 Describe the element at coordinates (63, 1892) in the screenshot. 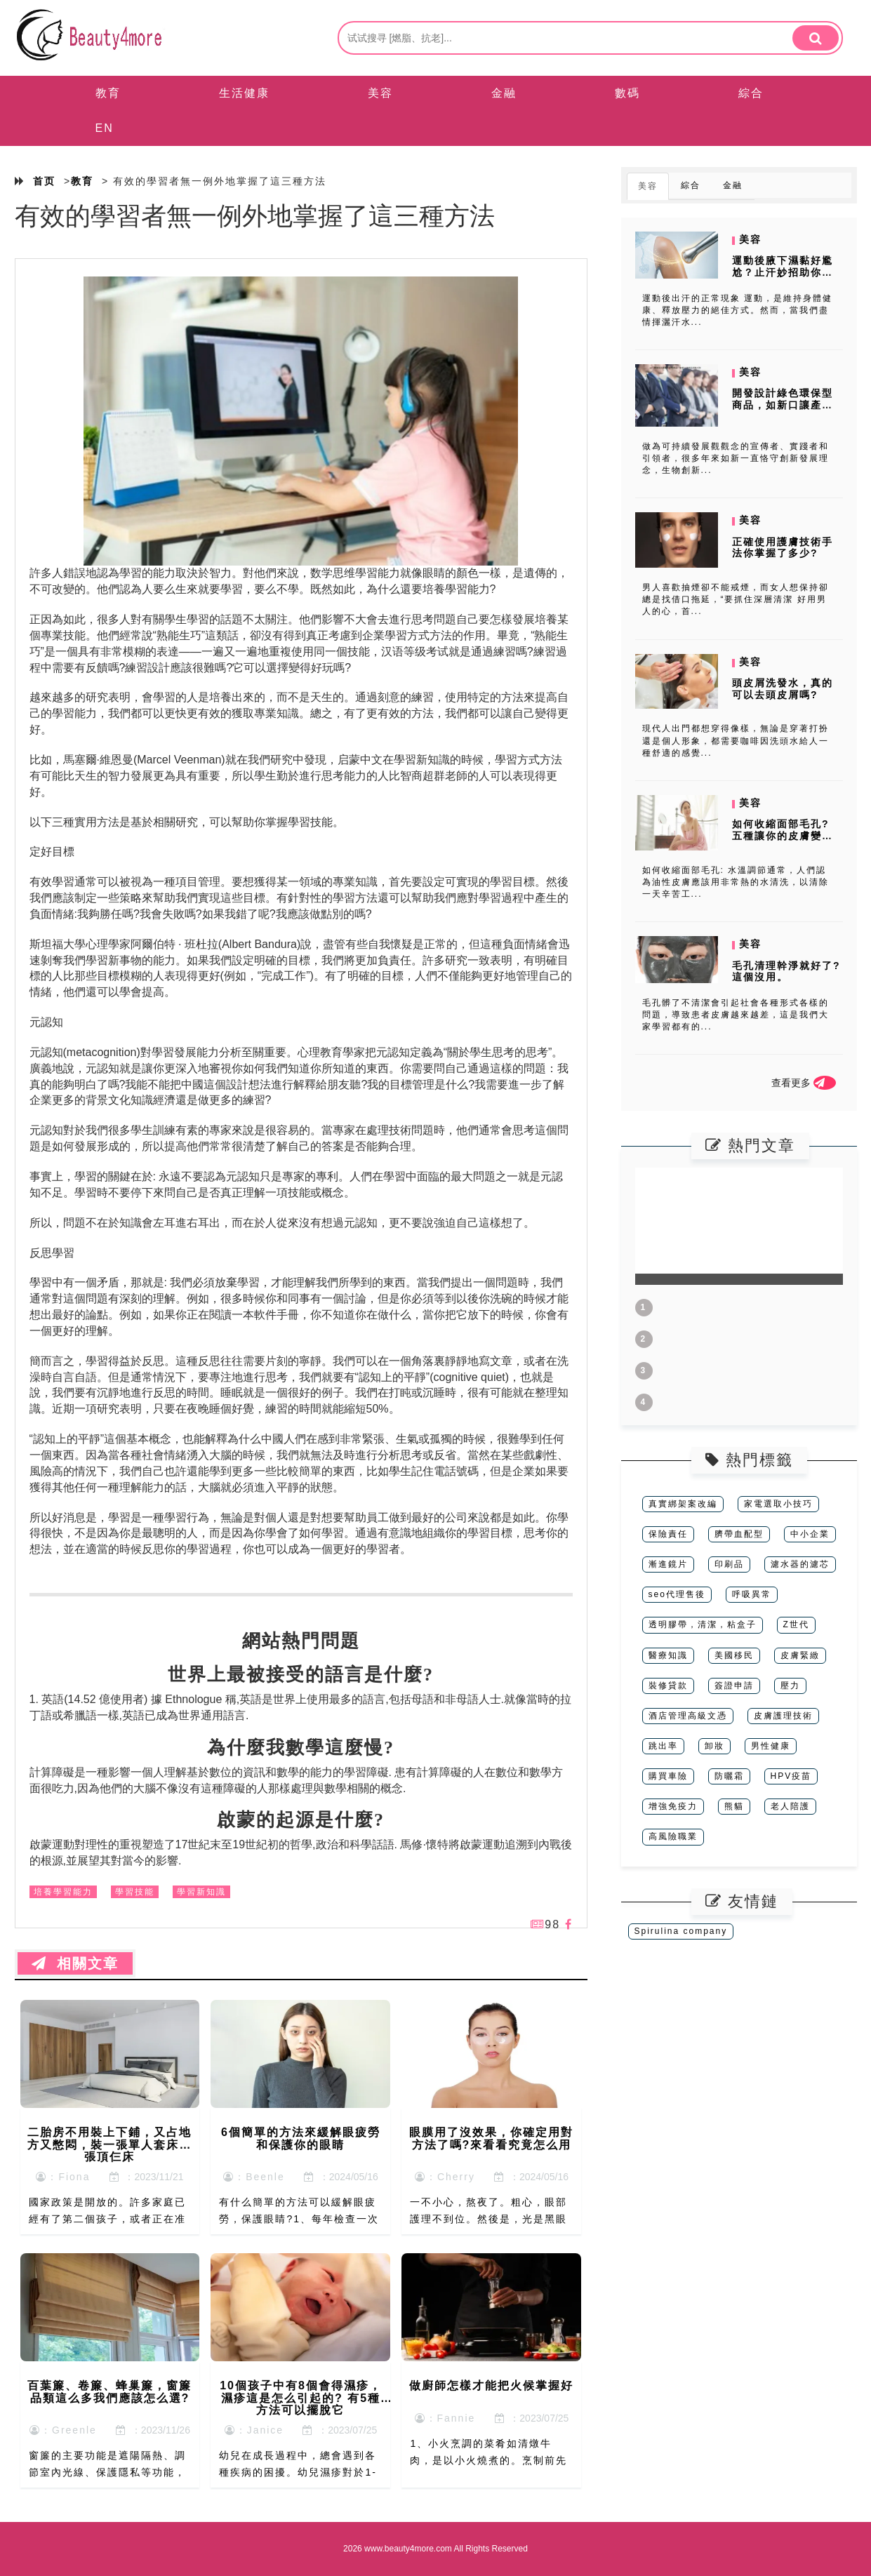

I see `培養學習能力` at that location.